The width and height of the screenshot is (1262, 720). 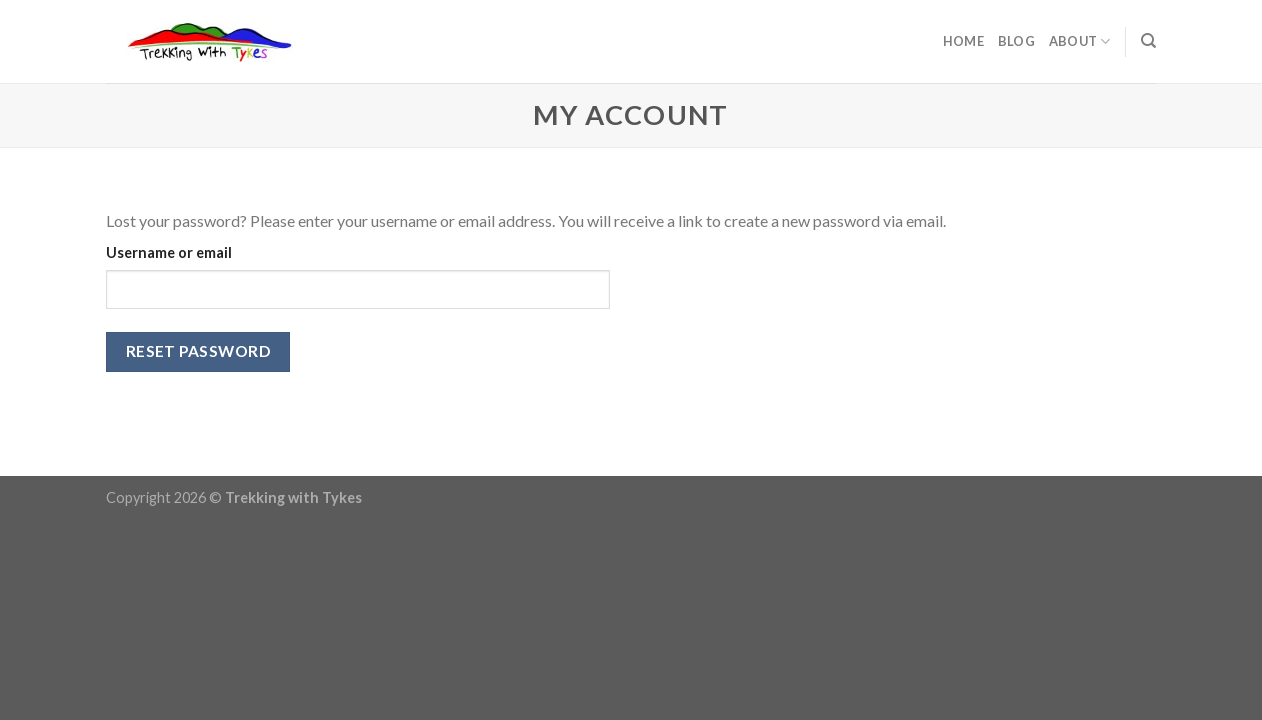 What do you see at coordinates (963, 41) in the screenshot?
I see `Home` at bounding box center [963, 41].